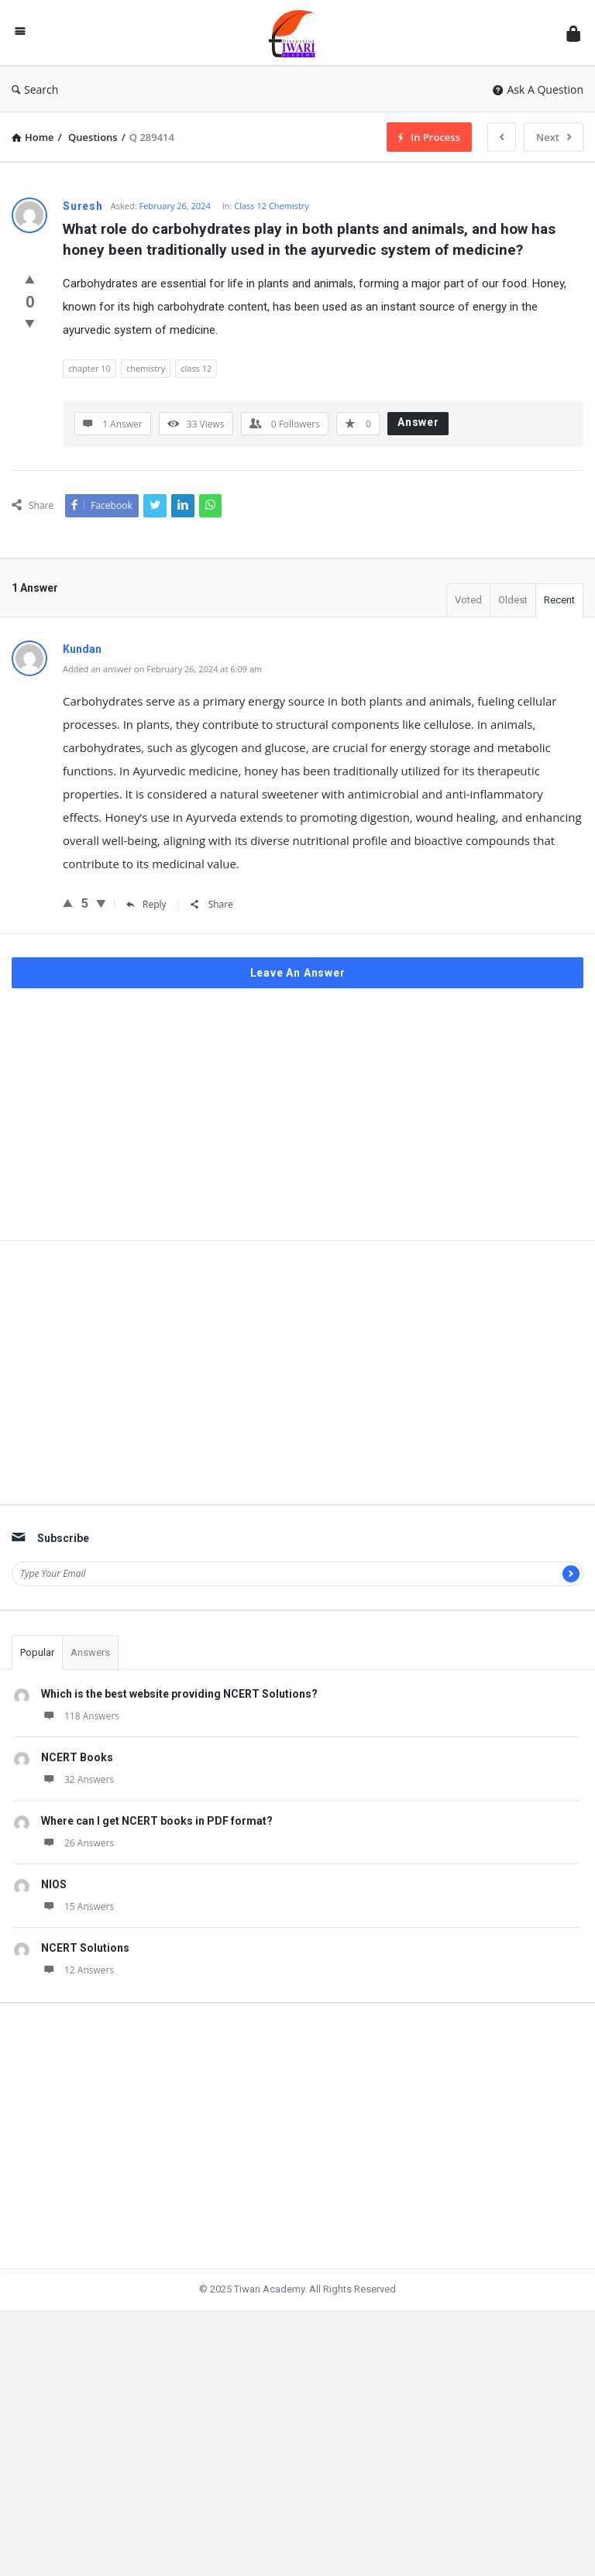 The height and width of the screenshot is (2576, 595). Describe the element at coordinates (77, 1890) in the screenshot. I see `26 Answers` at that location.